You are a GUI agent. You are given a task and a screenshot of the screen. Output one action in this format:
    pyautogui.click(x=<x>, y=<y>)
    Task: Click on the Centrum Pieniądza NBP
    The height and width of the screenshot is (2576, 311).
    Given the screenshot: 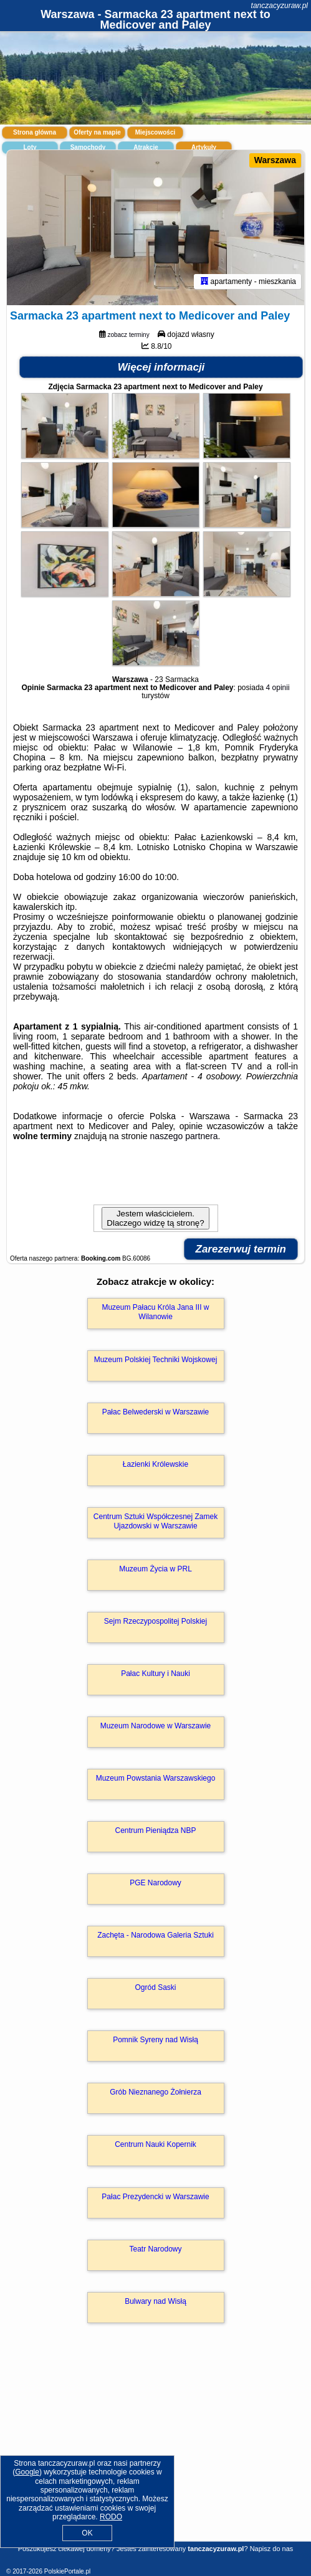 What is the action you would take?
    pyautogui.click(x=155, y=1830)
    